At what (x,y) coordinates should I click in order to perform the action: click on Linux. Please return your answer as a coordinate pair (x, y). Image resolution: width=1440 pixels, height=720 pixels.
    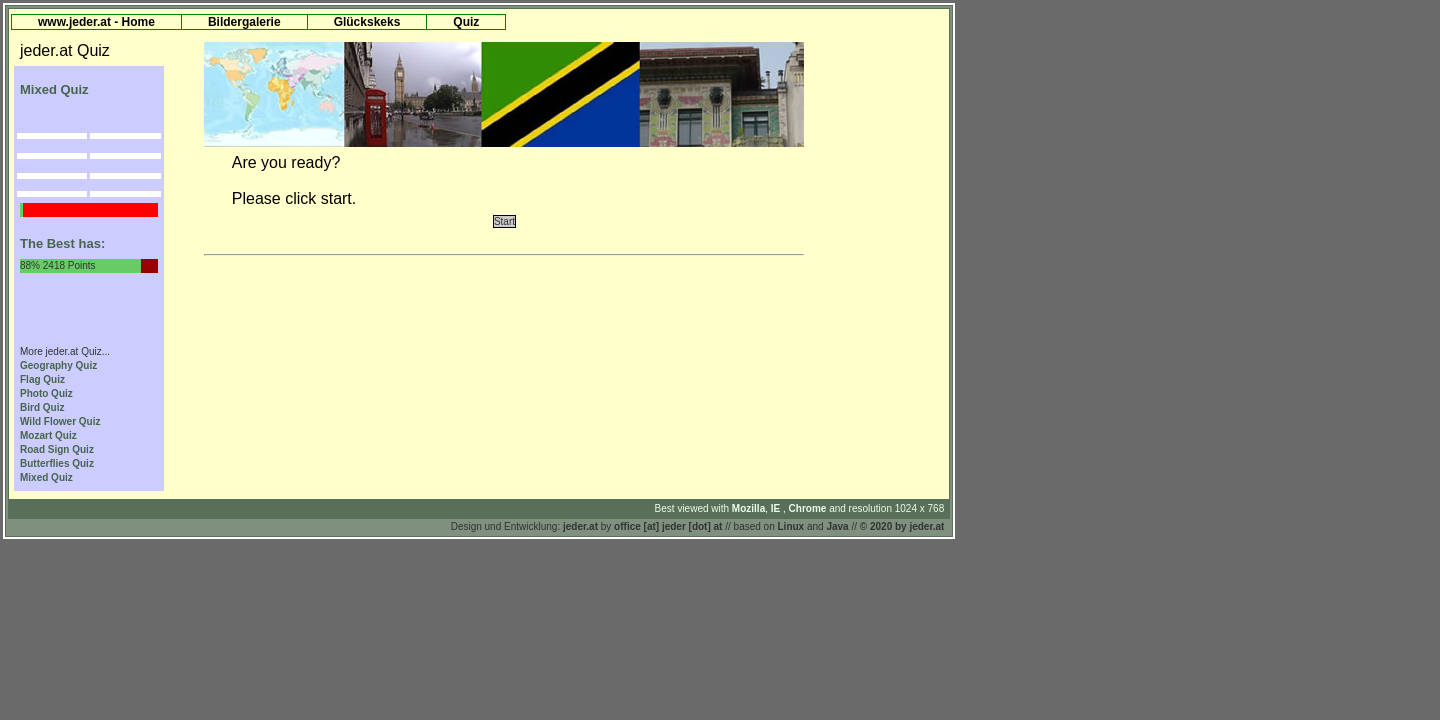
    Looking at the image, I should click on (791, 526).